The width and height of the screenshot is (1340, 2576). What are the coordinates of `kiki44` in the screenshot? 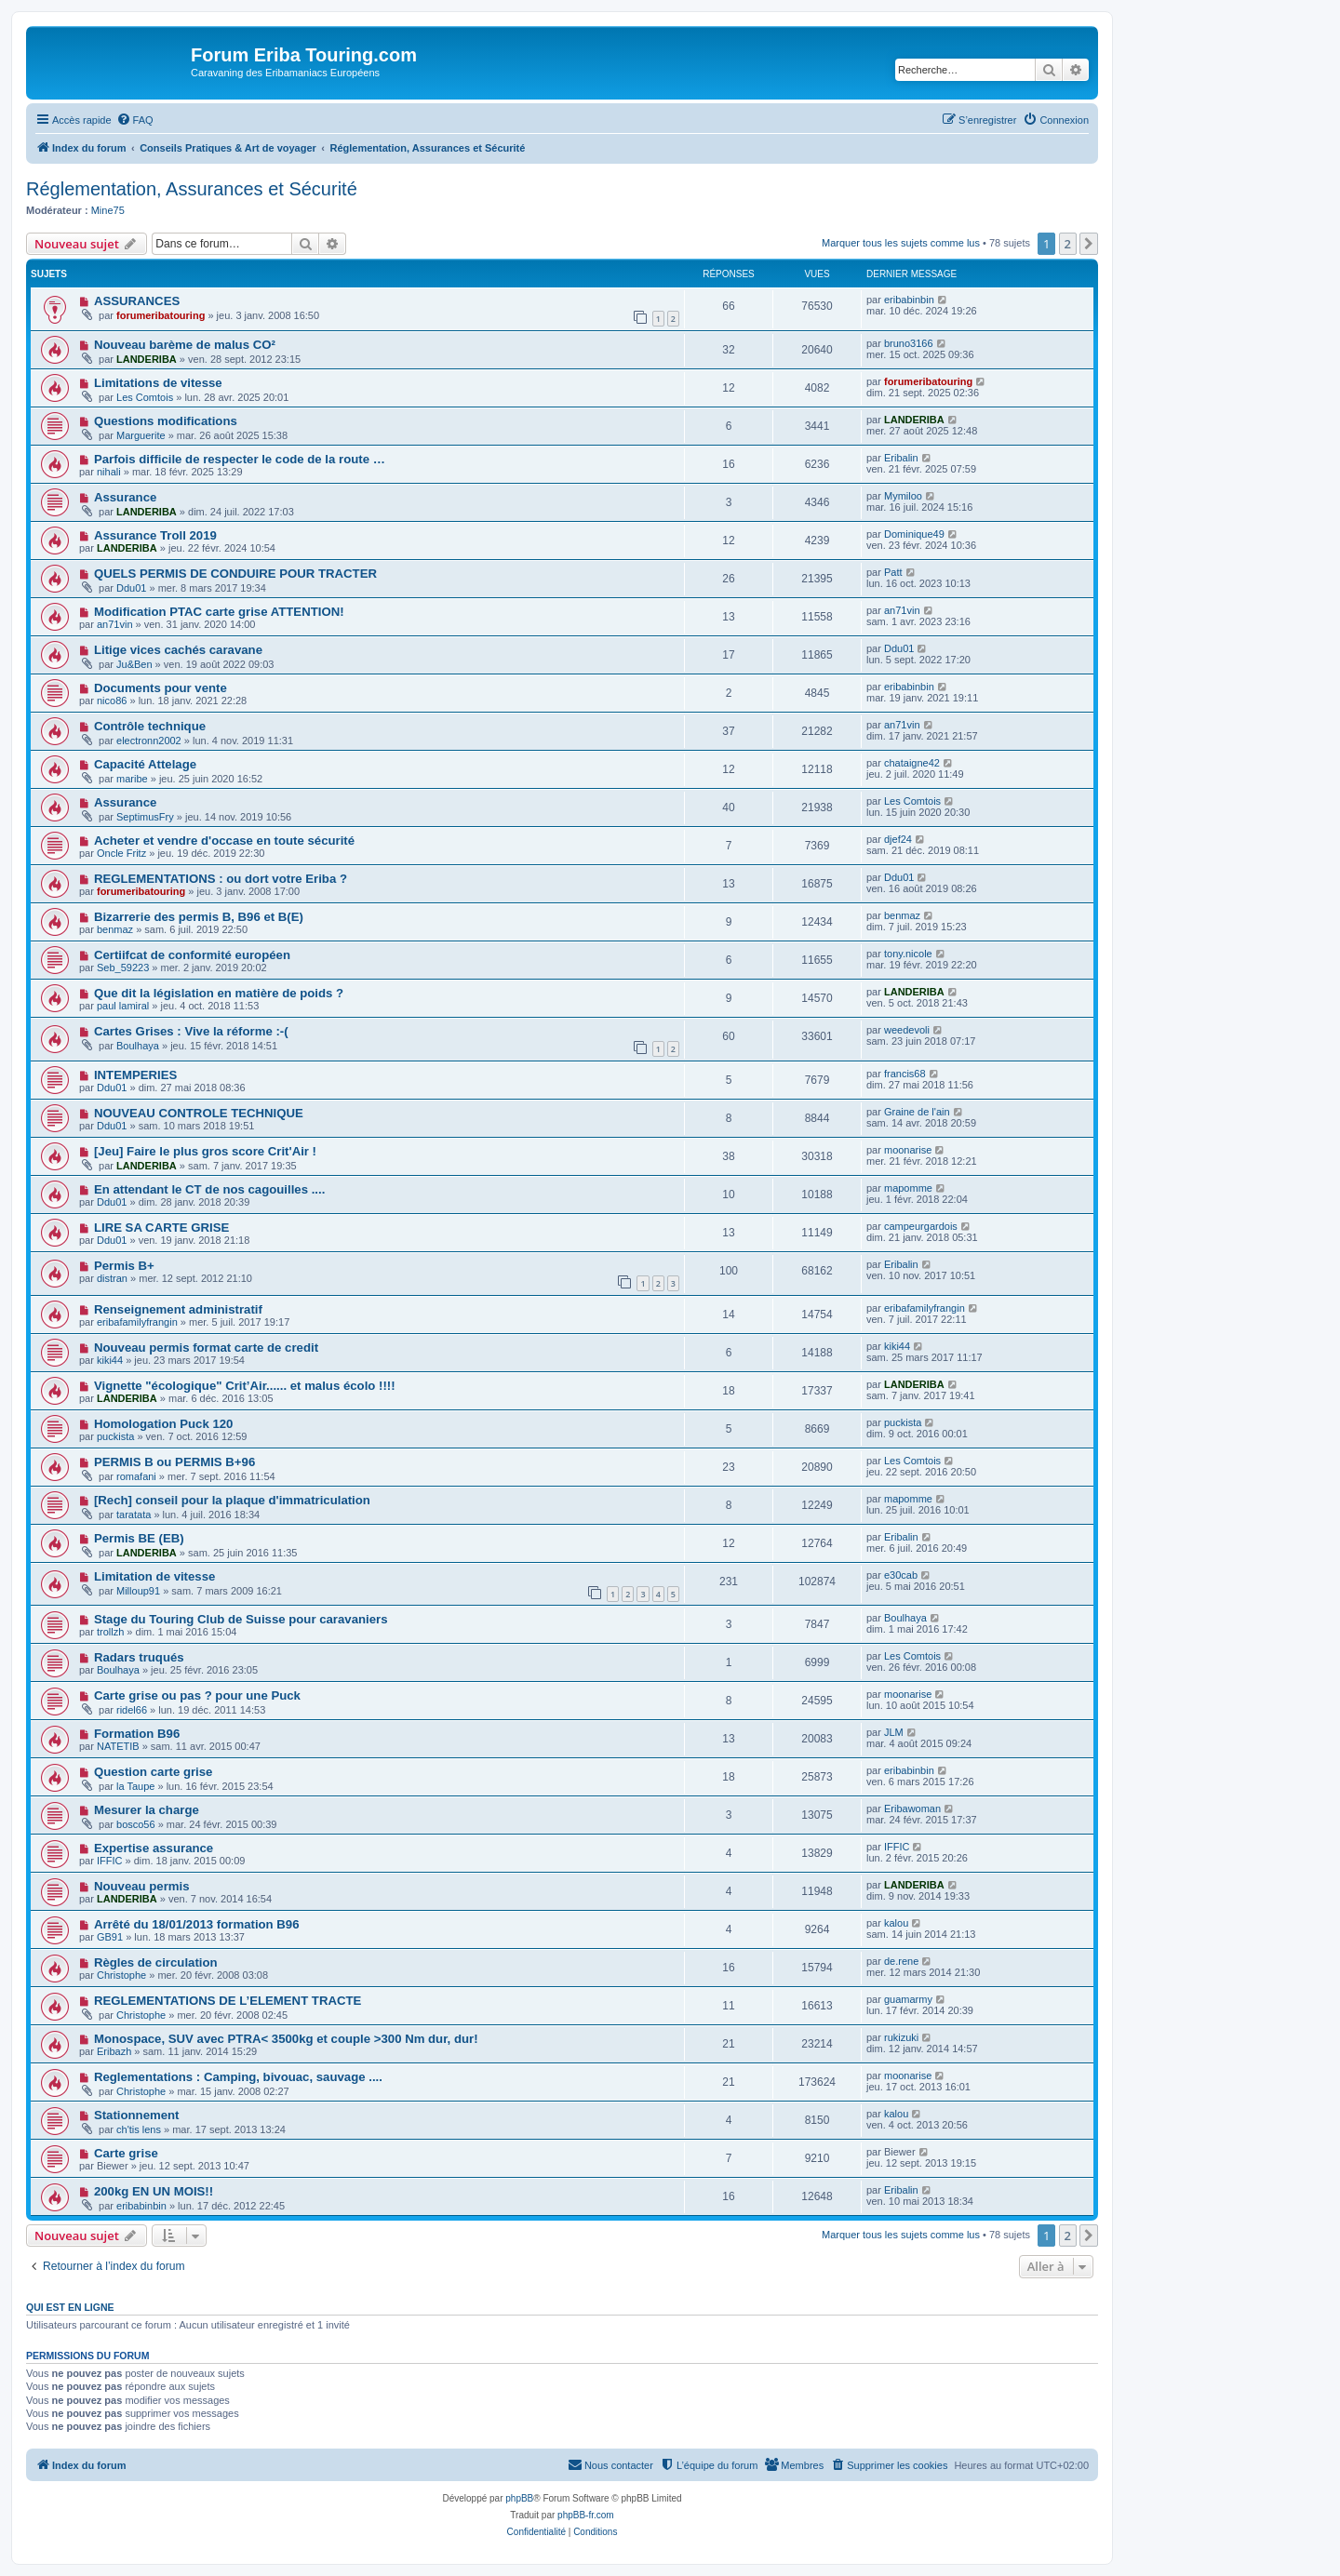 It's located at (110, 1360).